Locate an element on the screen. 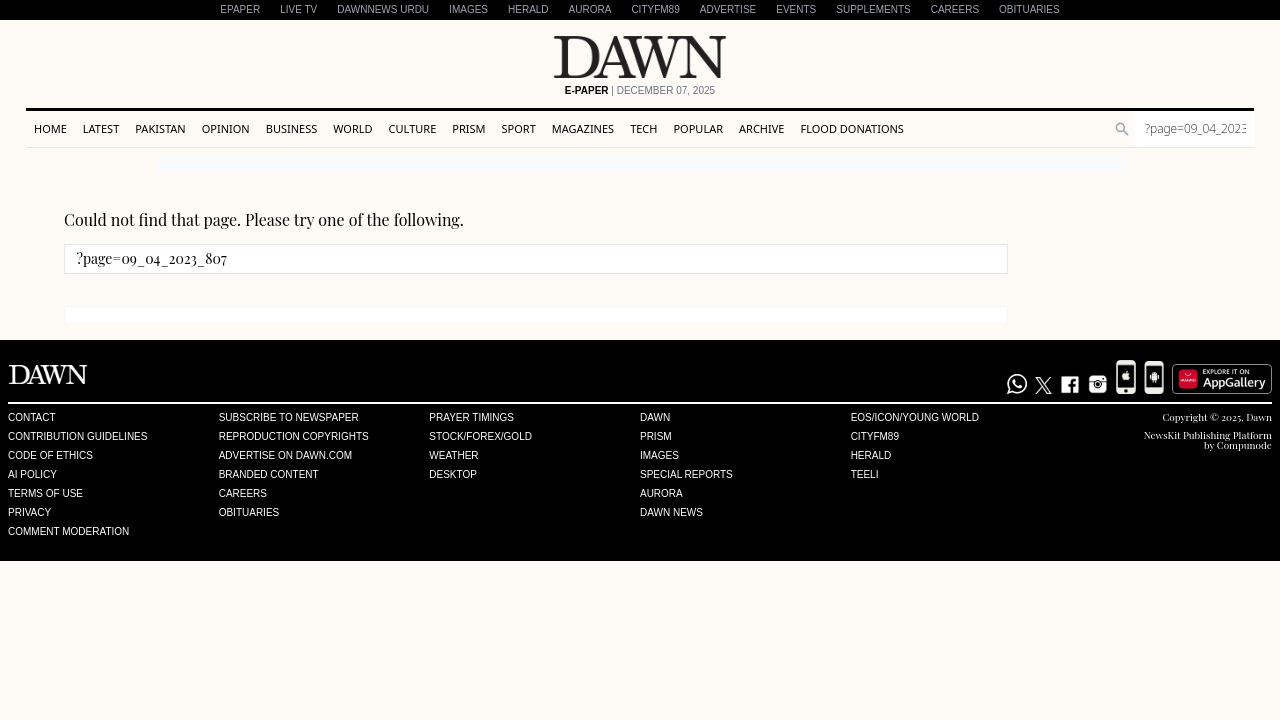  | December 07, 2025 is located at coordinates (640, 91).